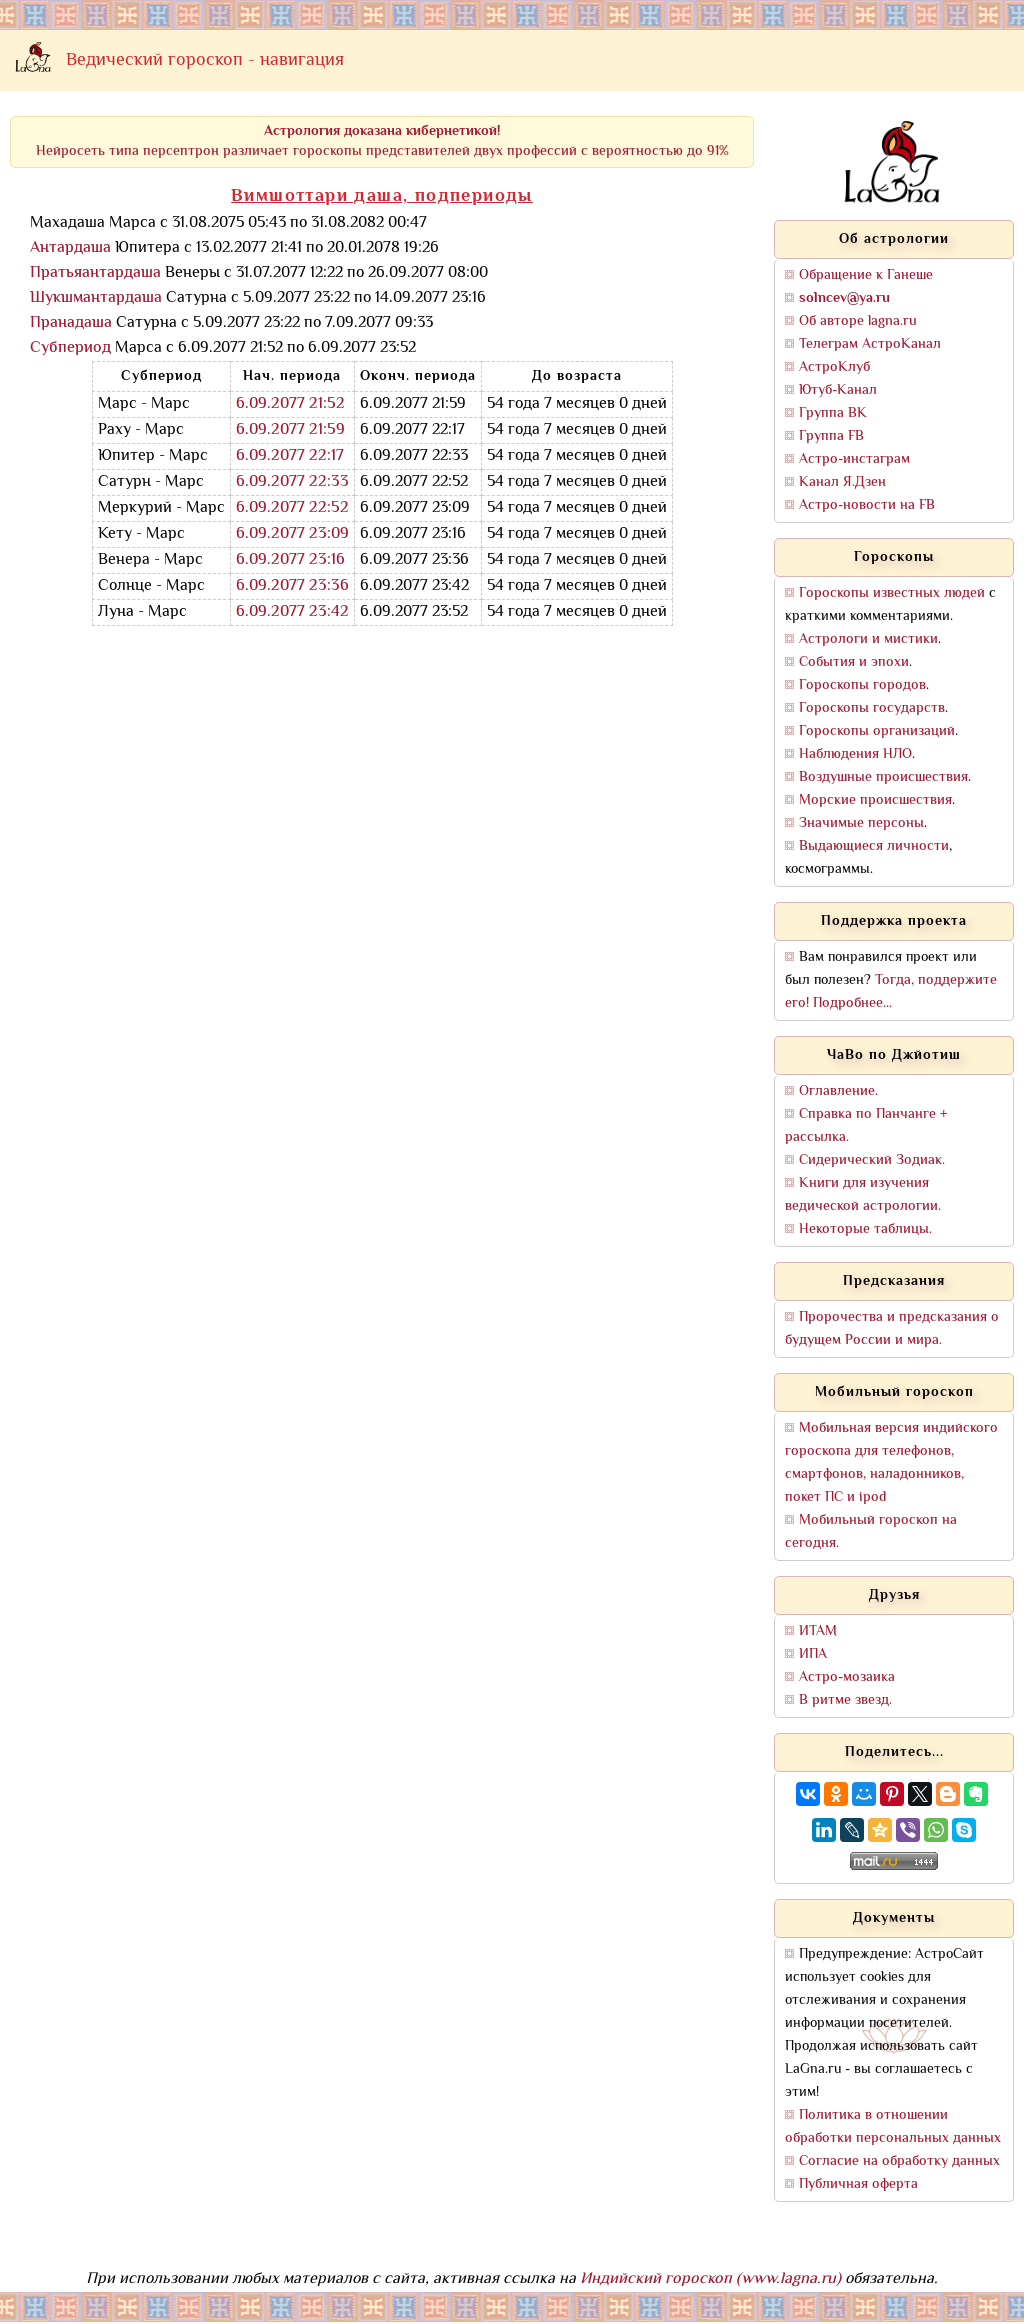 This screenshot has height=2324, width=1024. I want to click on Астро-мозаика, so click(847, 1677).